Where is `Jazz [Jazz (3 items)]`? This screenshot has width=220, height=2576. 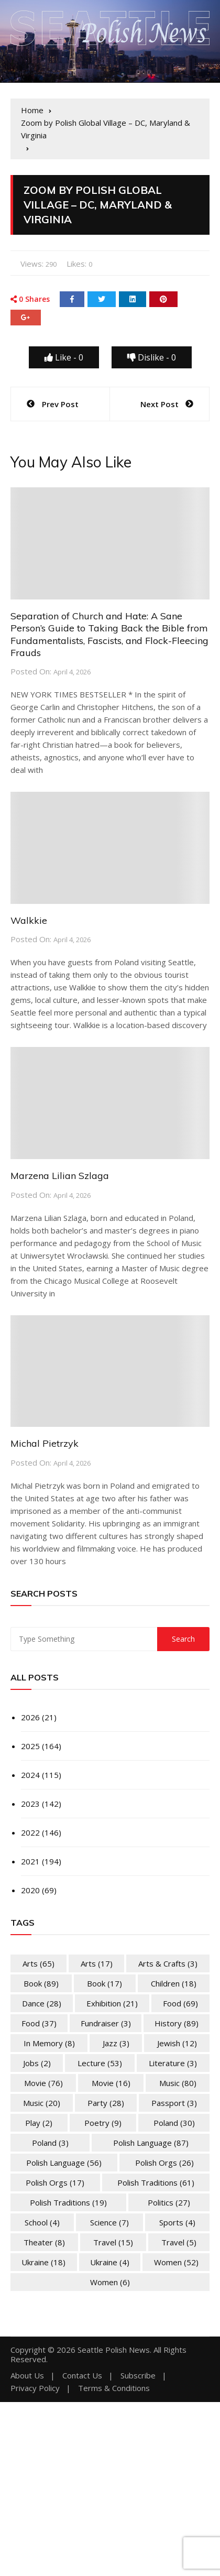 Jazz [Jazz (3 items)] is located at coordinates (116, 2043).